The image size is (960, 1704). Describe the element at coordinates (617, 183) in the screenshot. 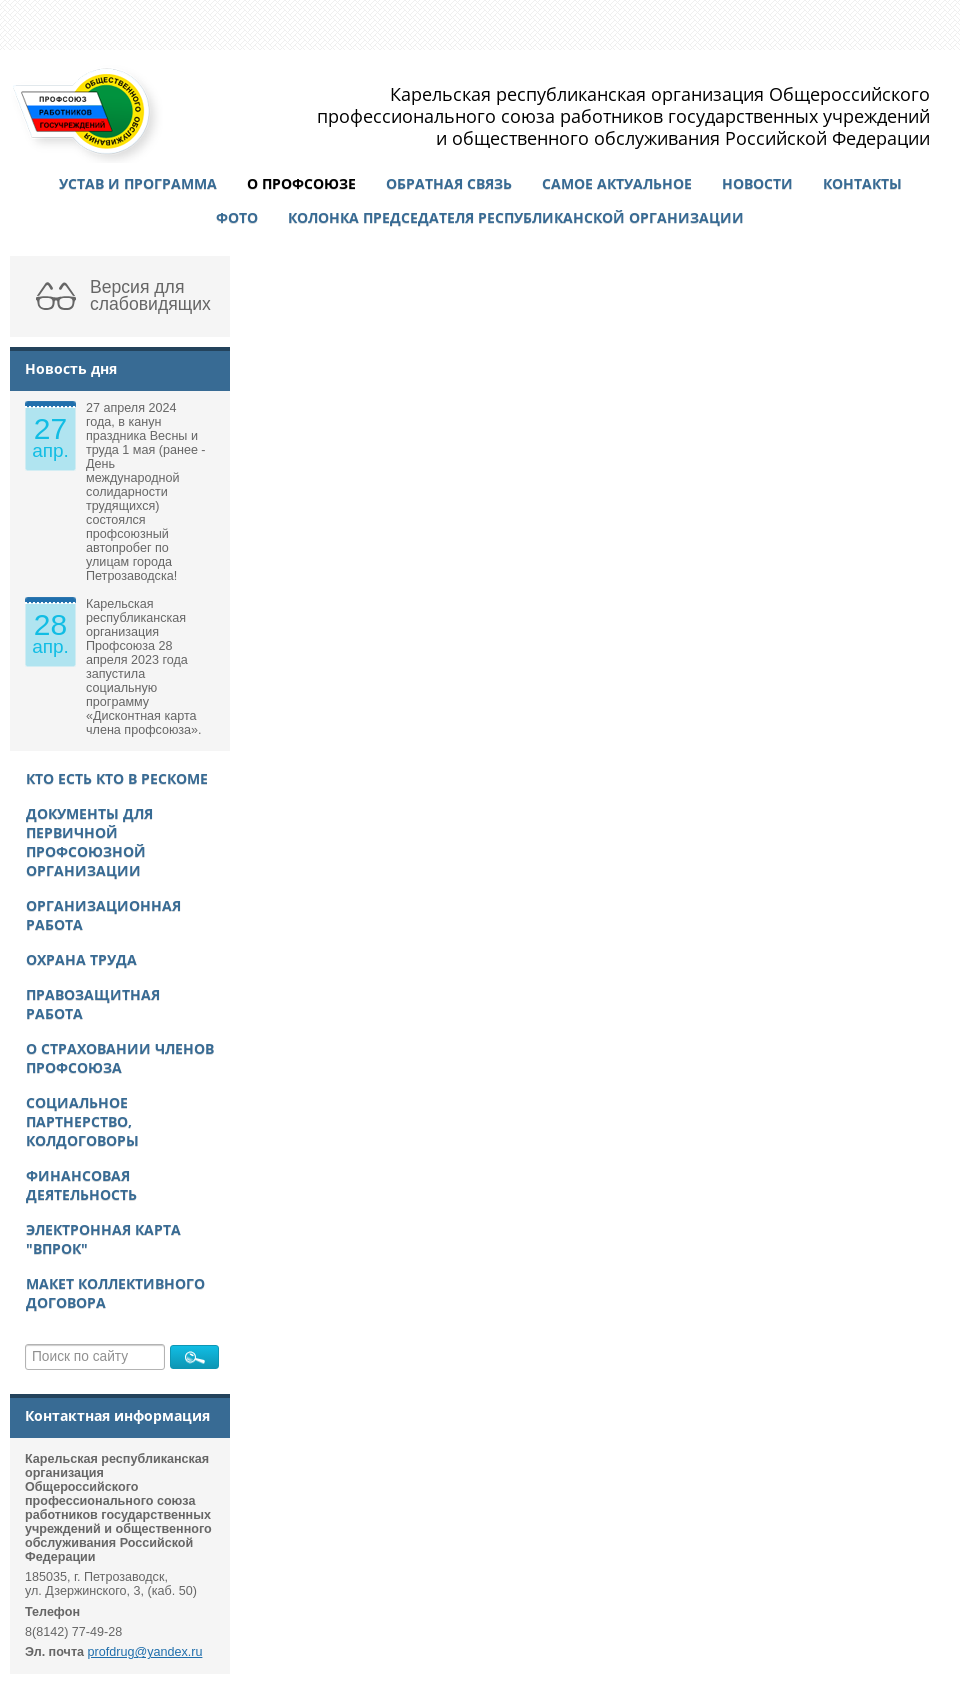

I see `Самое актуальное` at that location.